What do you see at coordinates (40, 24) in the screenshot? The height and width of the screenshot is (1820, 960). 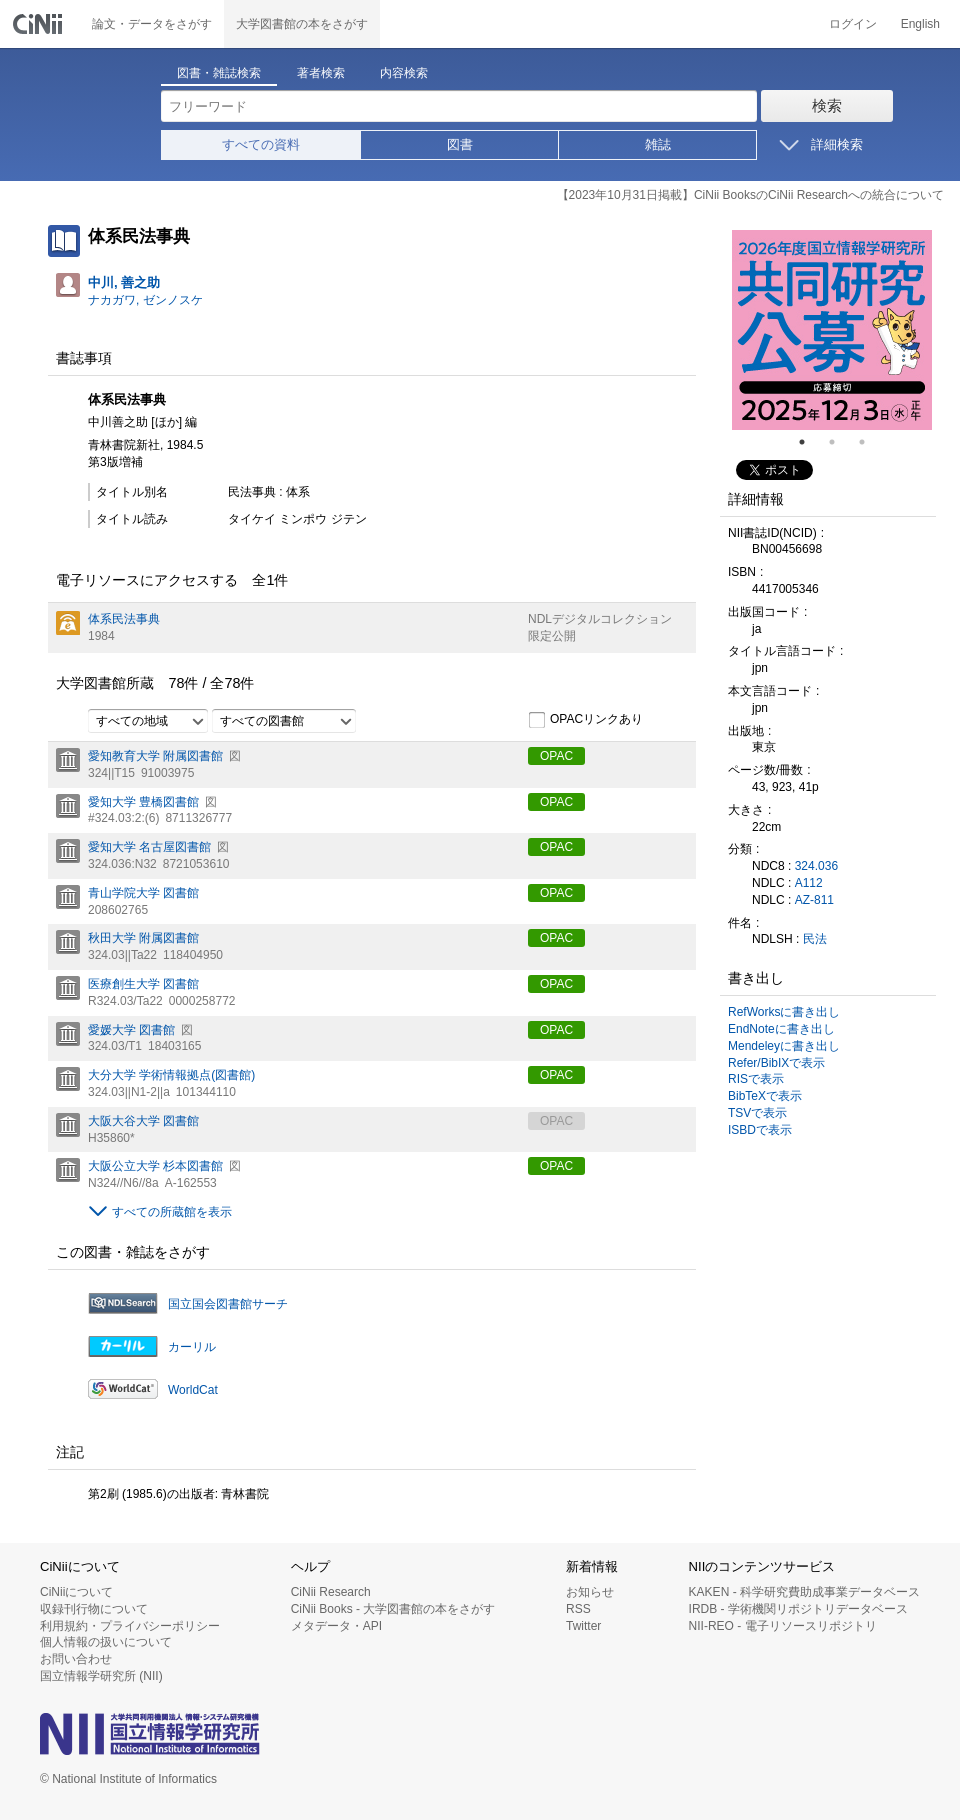 I see `CiNii 国立情報学研究所 学術情報ナビゲータ[サイニィ]` at bounding box center [40, 24].